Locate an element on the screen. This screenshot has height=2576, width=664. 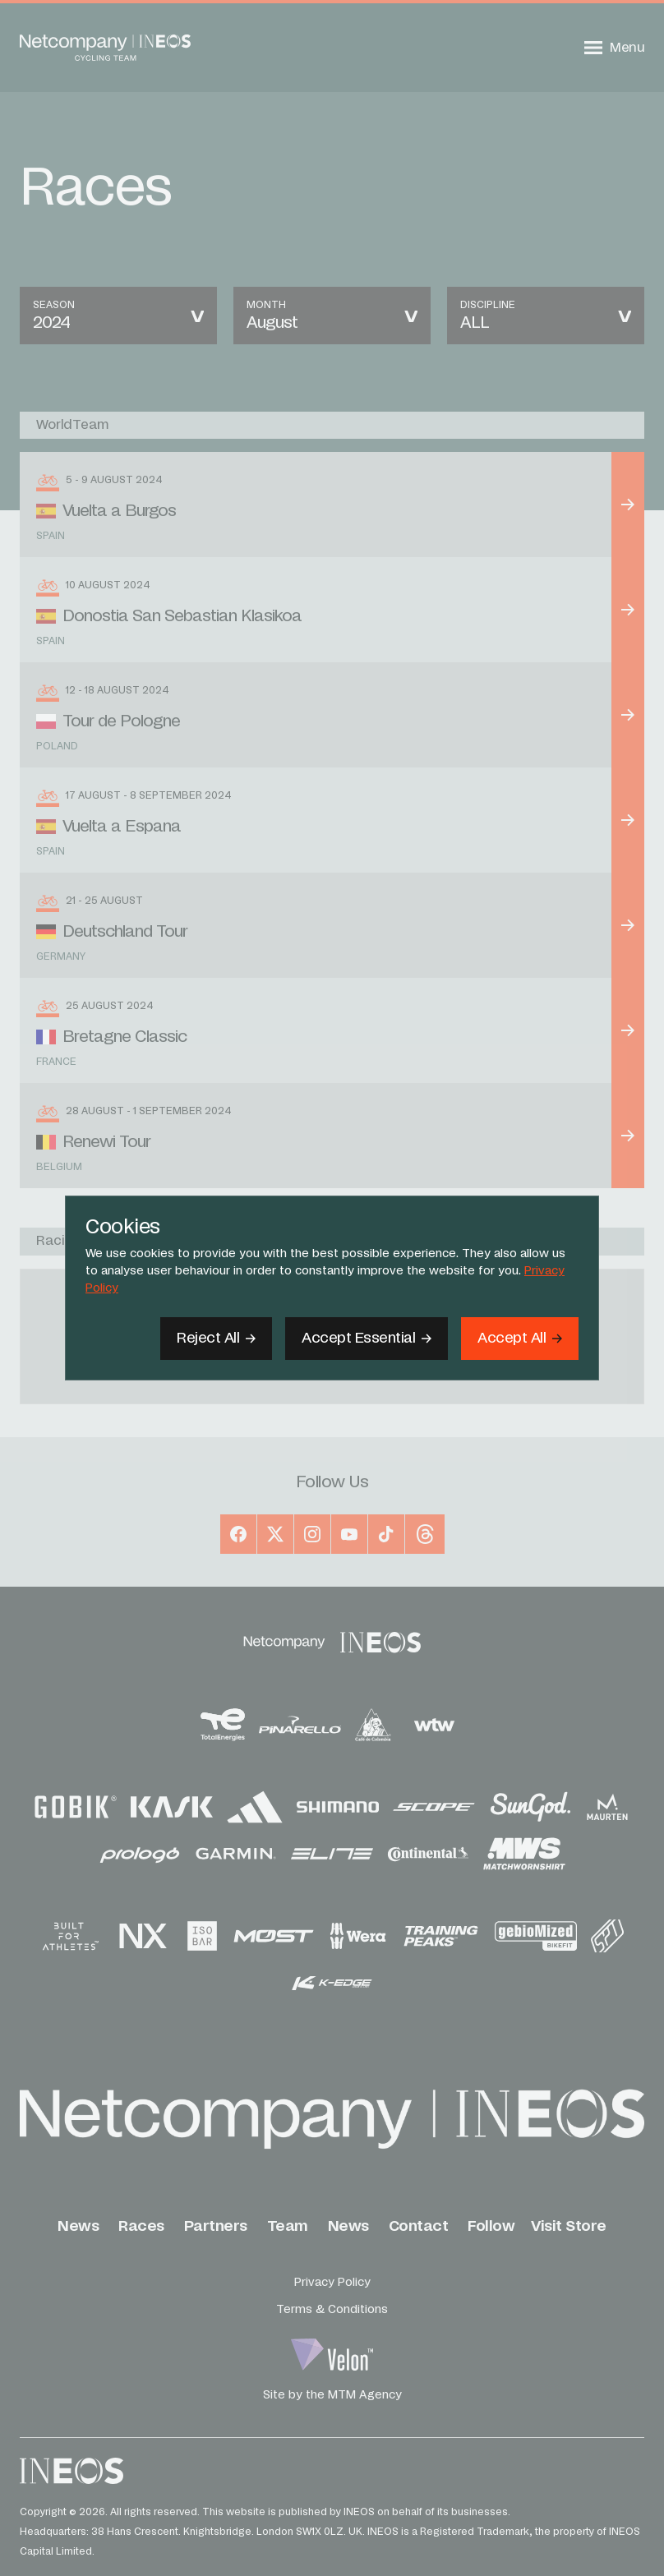
[Reject All] is located at coordinates (216, 1338).